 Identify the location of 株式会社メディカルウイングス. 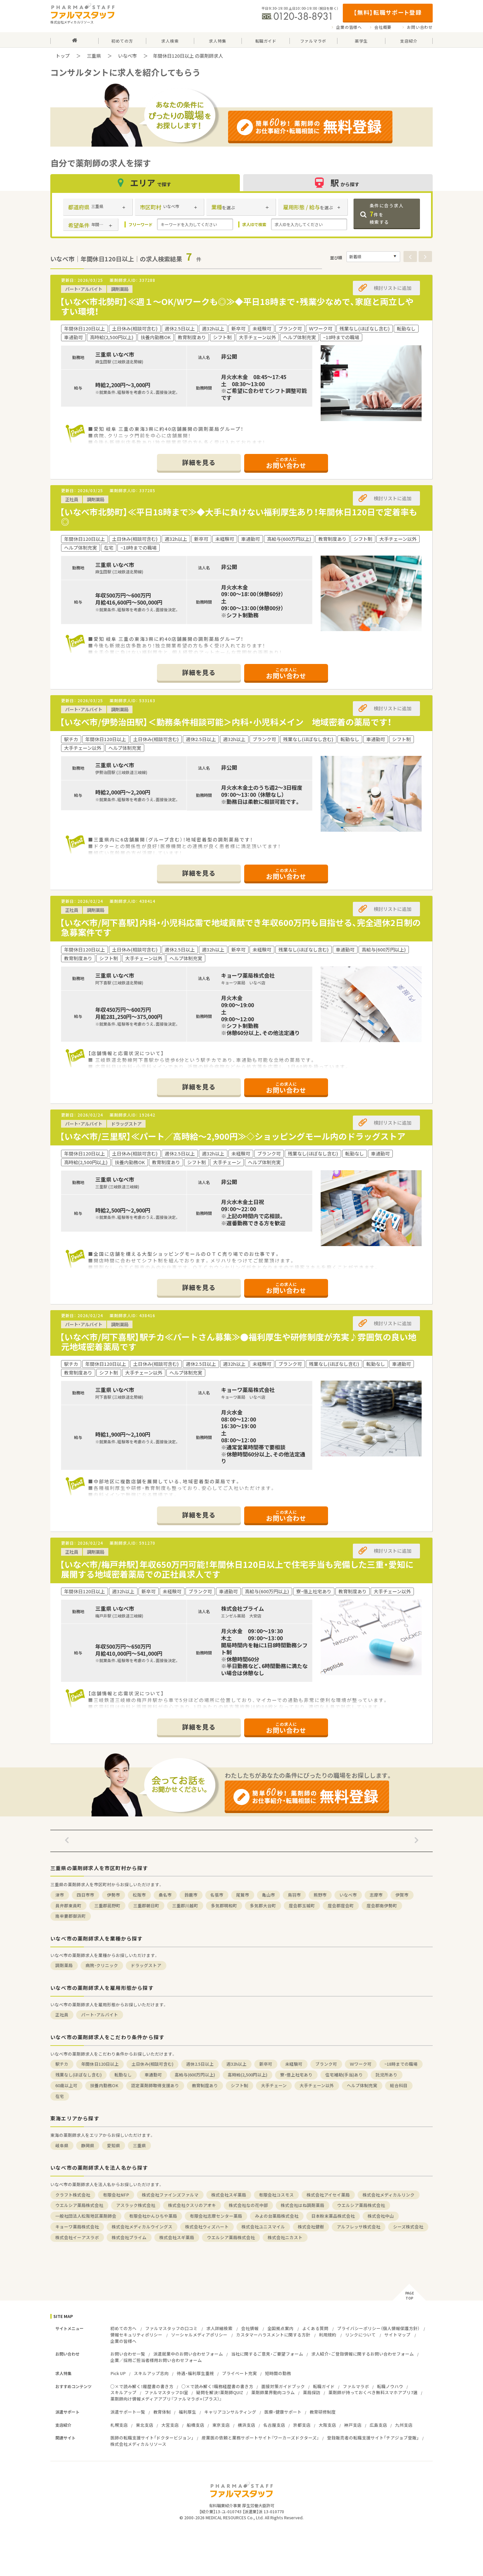
(142, 2226).